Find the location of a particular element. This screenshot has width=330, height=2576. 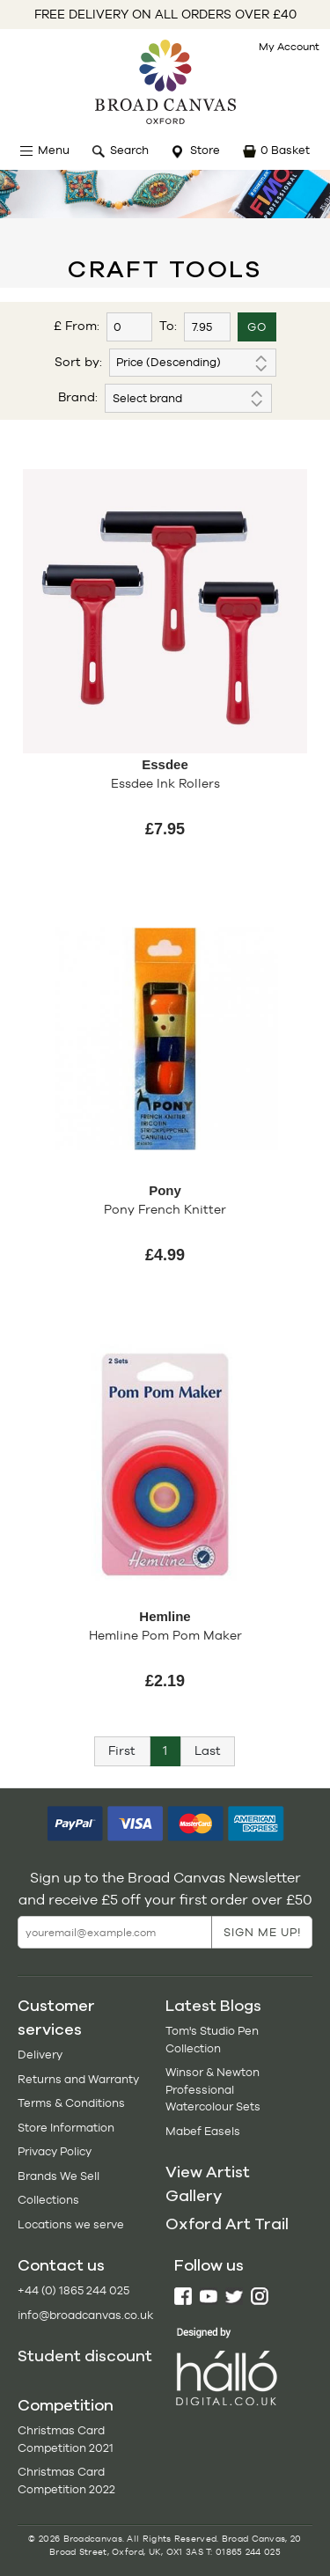

[Previous] is located at coordinates (122, 1751).